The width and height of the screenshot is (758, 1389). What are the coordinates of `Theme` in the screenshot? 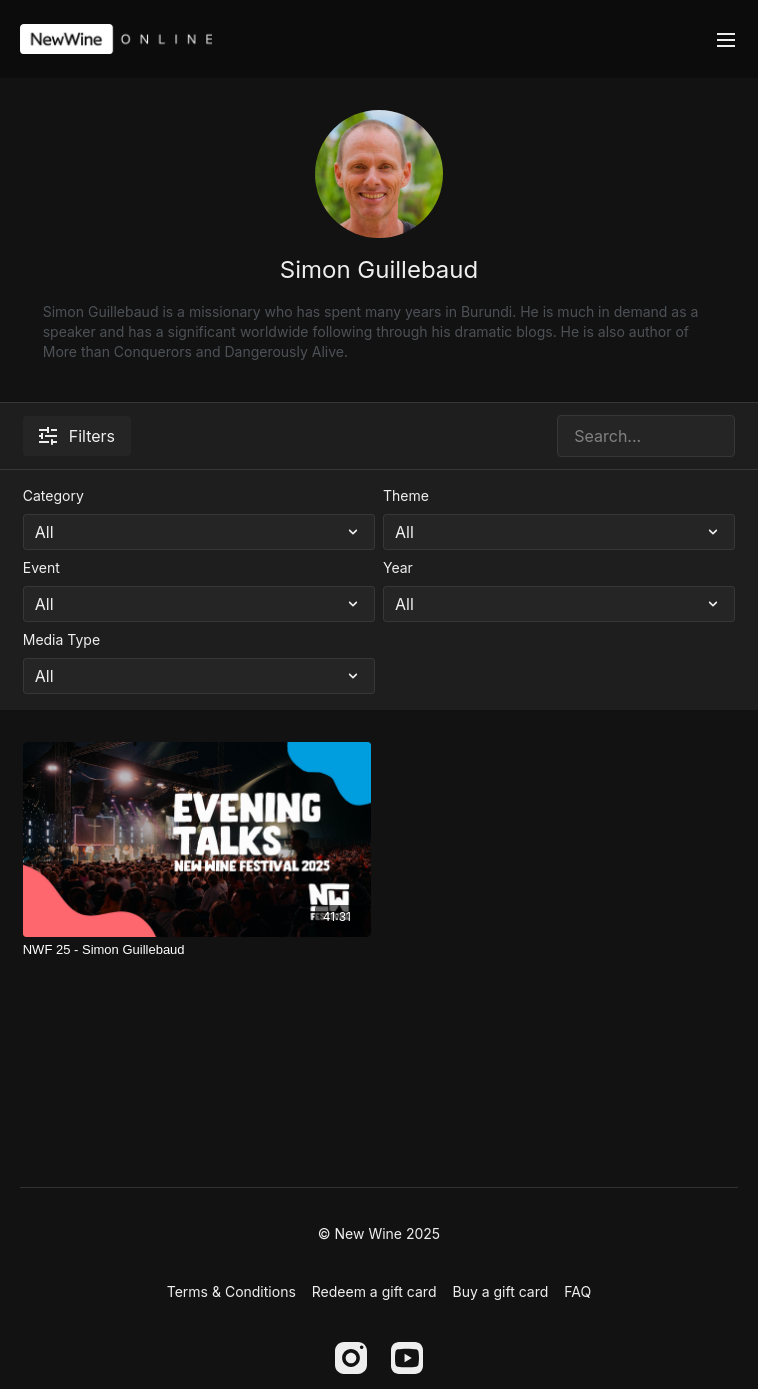 It's located at (406, 495).